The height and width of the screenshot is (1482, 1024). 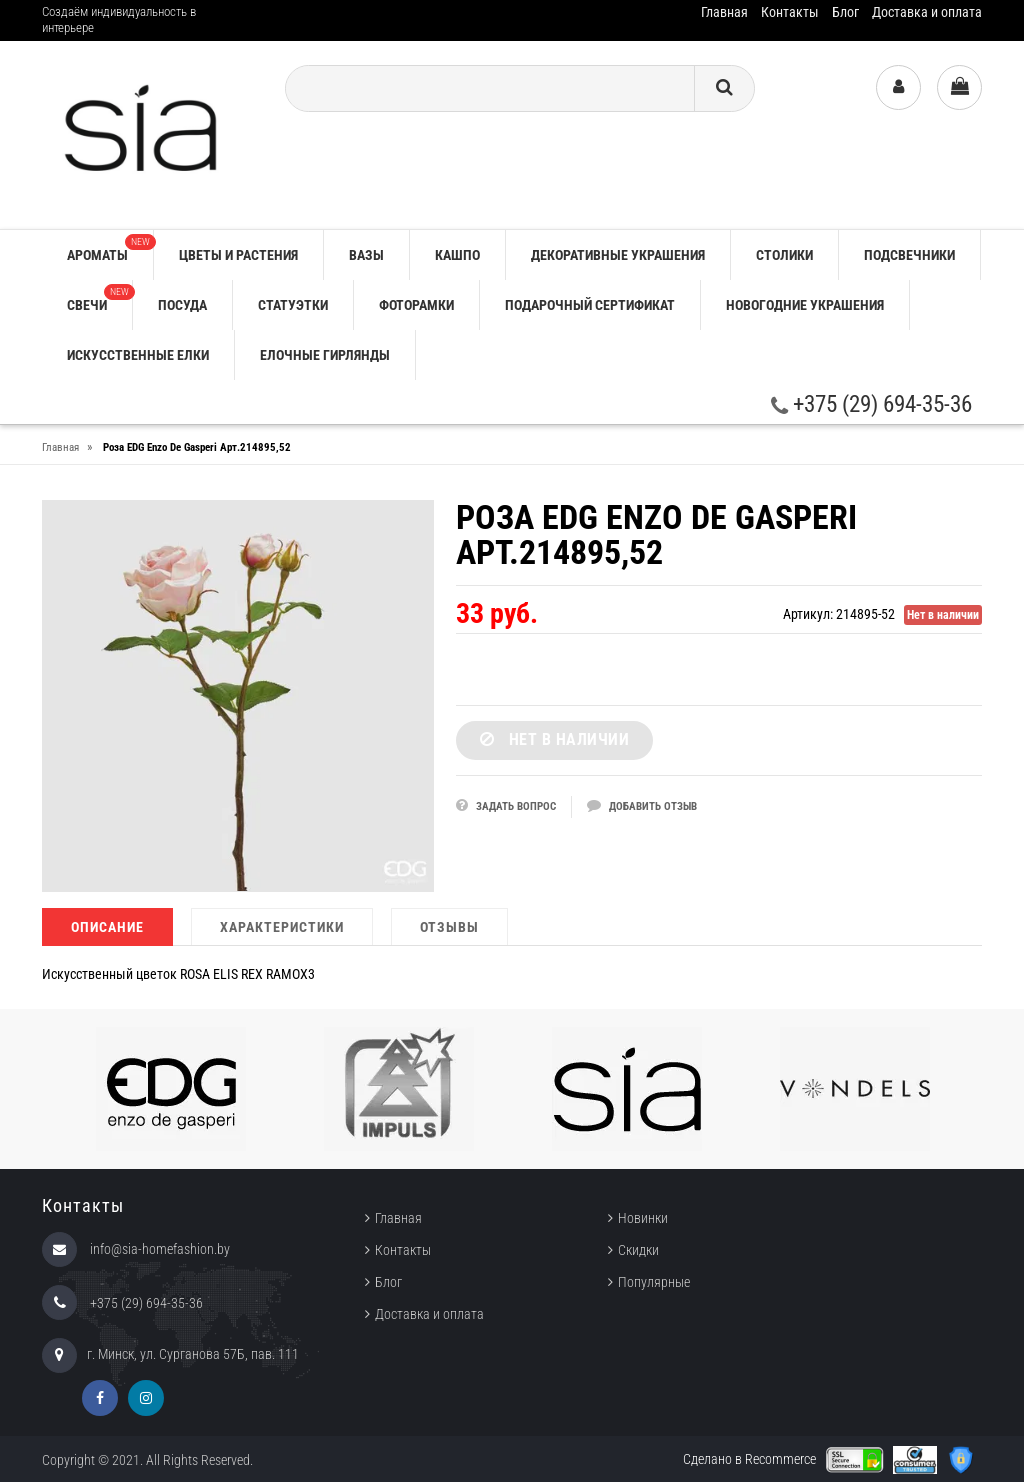 I want to click on Описание, so click(x=107, y=927).